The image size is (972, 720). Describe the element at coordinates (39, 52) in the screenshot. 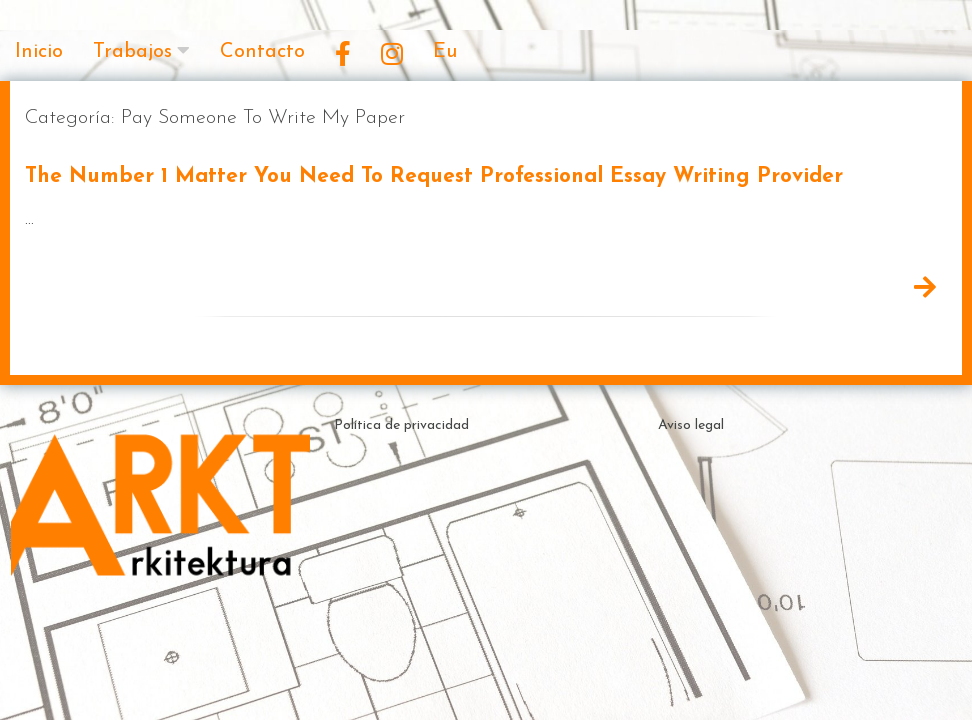

I see `Inicio` at that location.